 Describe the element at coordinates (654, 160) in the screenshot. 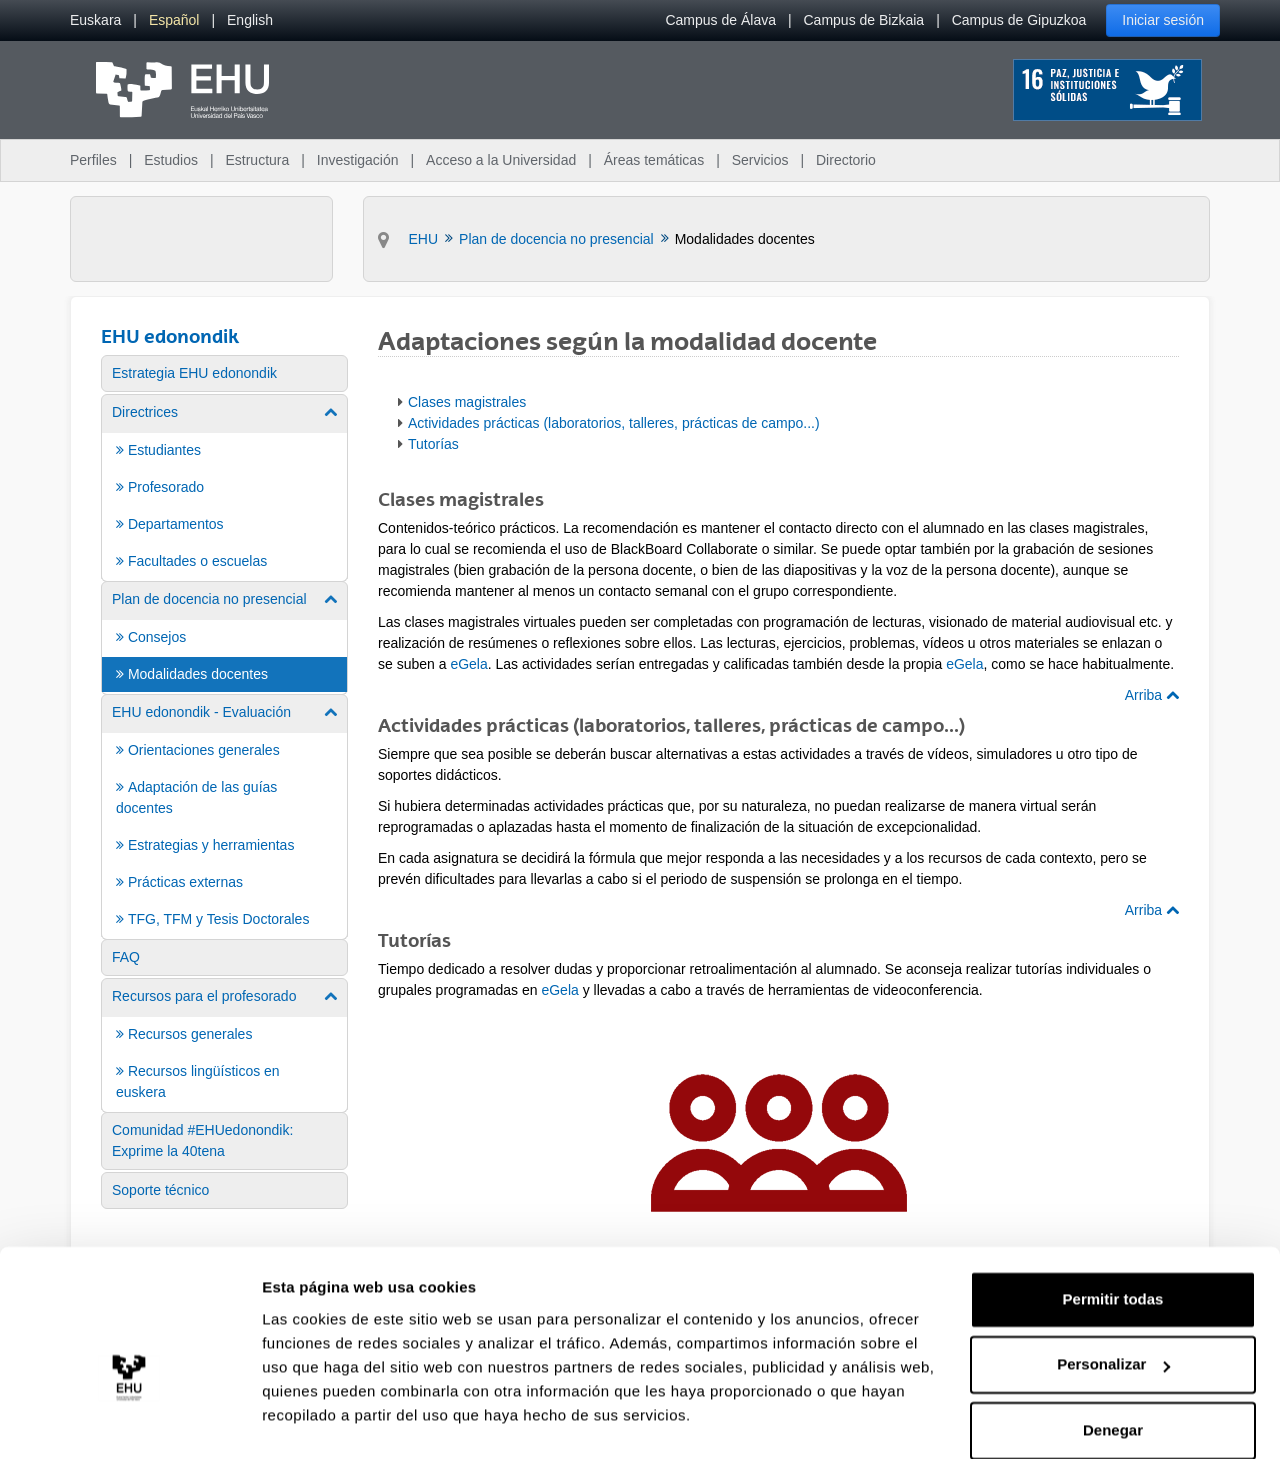

I see `Áreas temáticas [menuitem]` at that location.